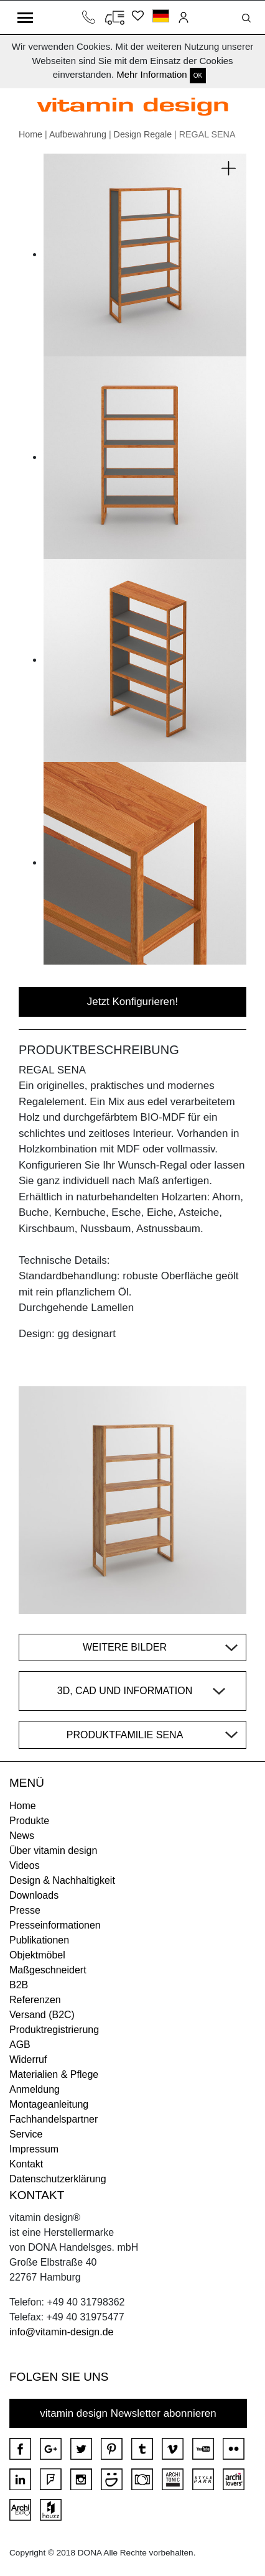 This screenshot has height=2576, width=265. Describe the element at coordinates (34, 2089) in the screenshot. I see `Anmeldung` at that location.